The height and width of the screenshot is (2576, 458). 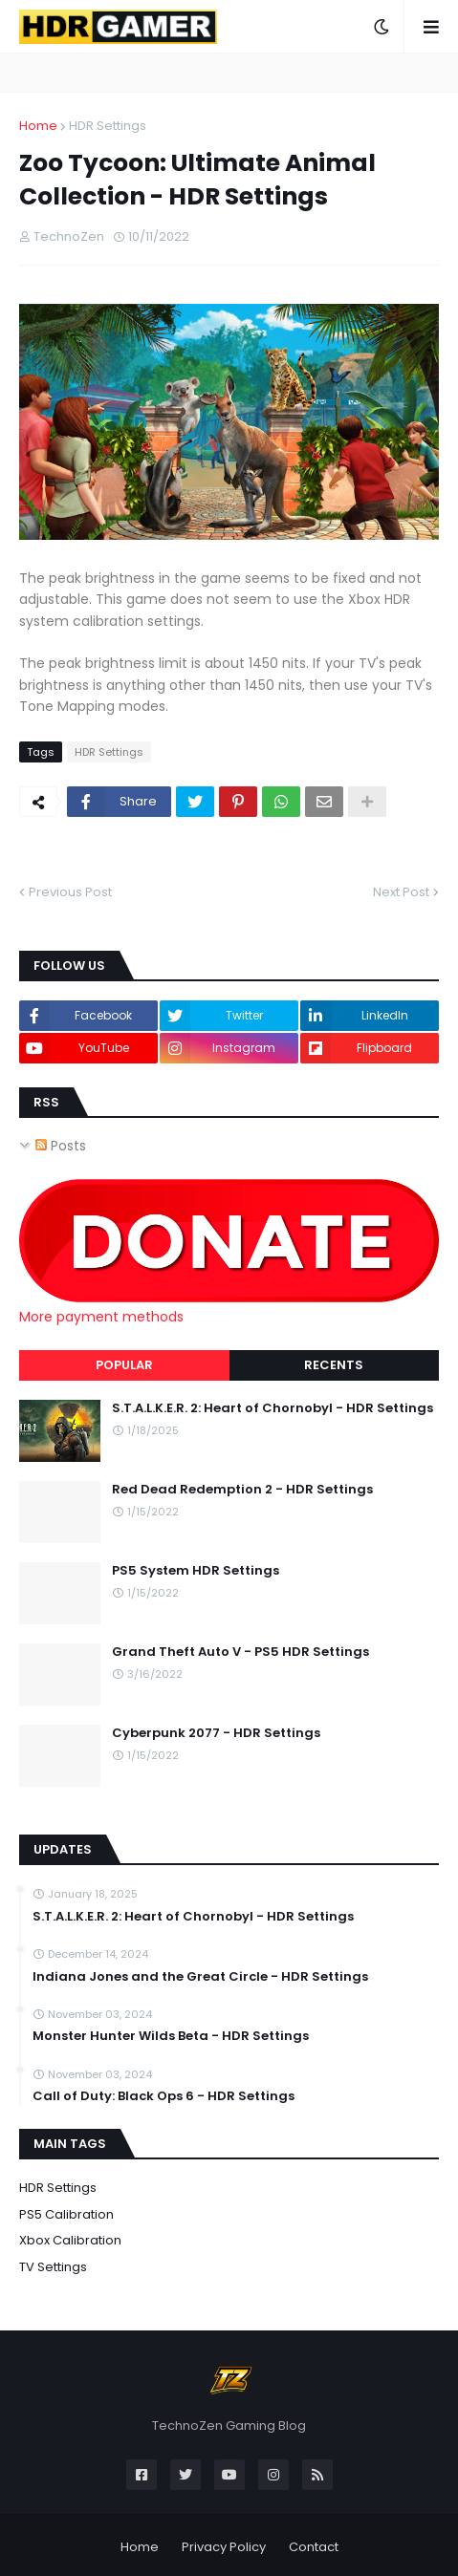 What do you see at coordinates (333, 1365) in the screenshot?
I see `Recents` at bounding box center [333, 1365].